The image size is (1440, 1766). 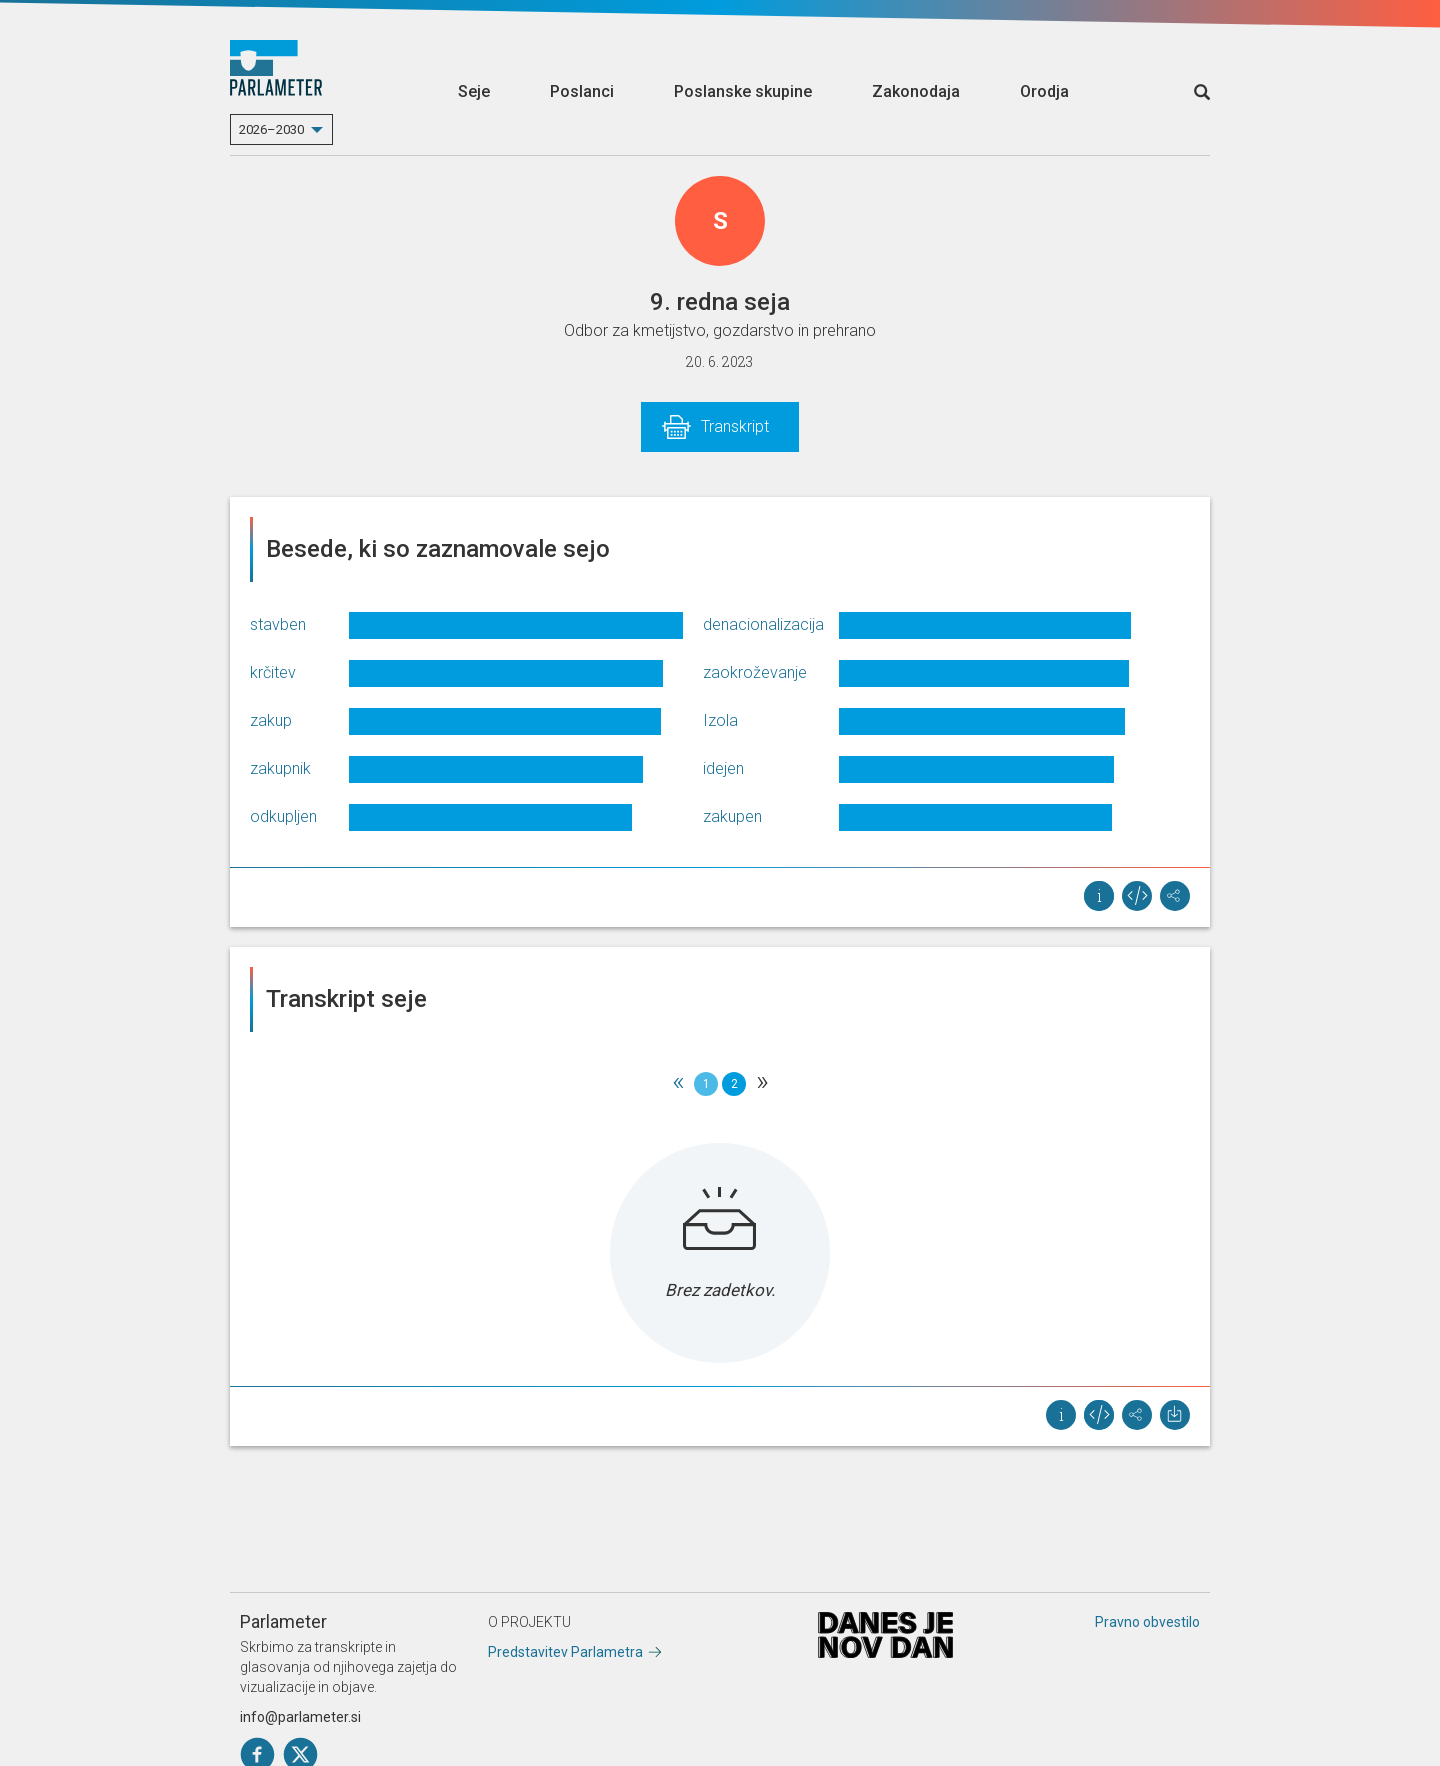 I want to click on Poslanci, so click(x=582, y=91).